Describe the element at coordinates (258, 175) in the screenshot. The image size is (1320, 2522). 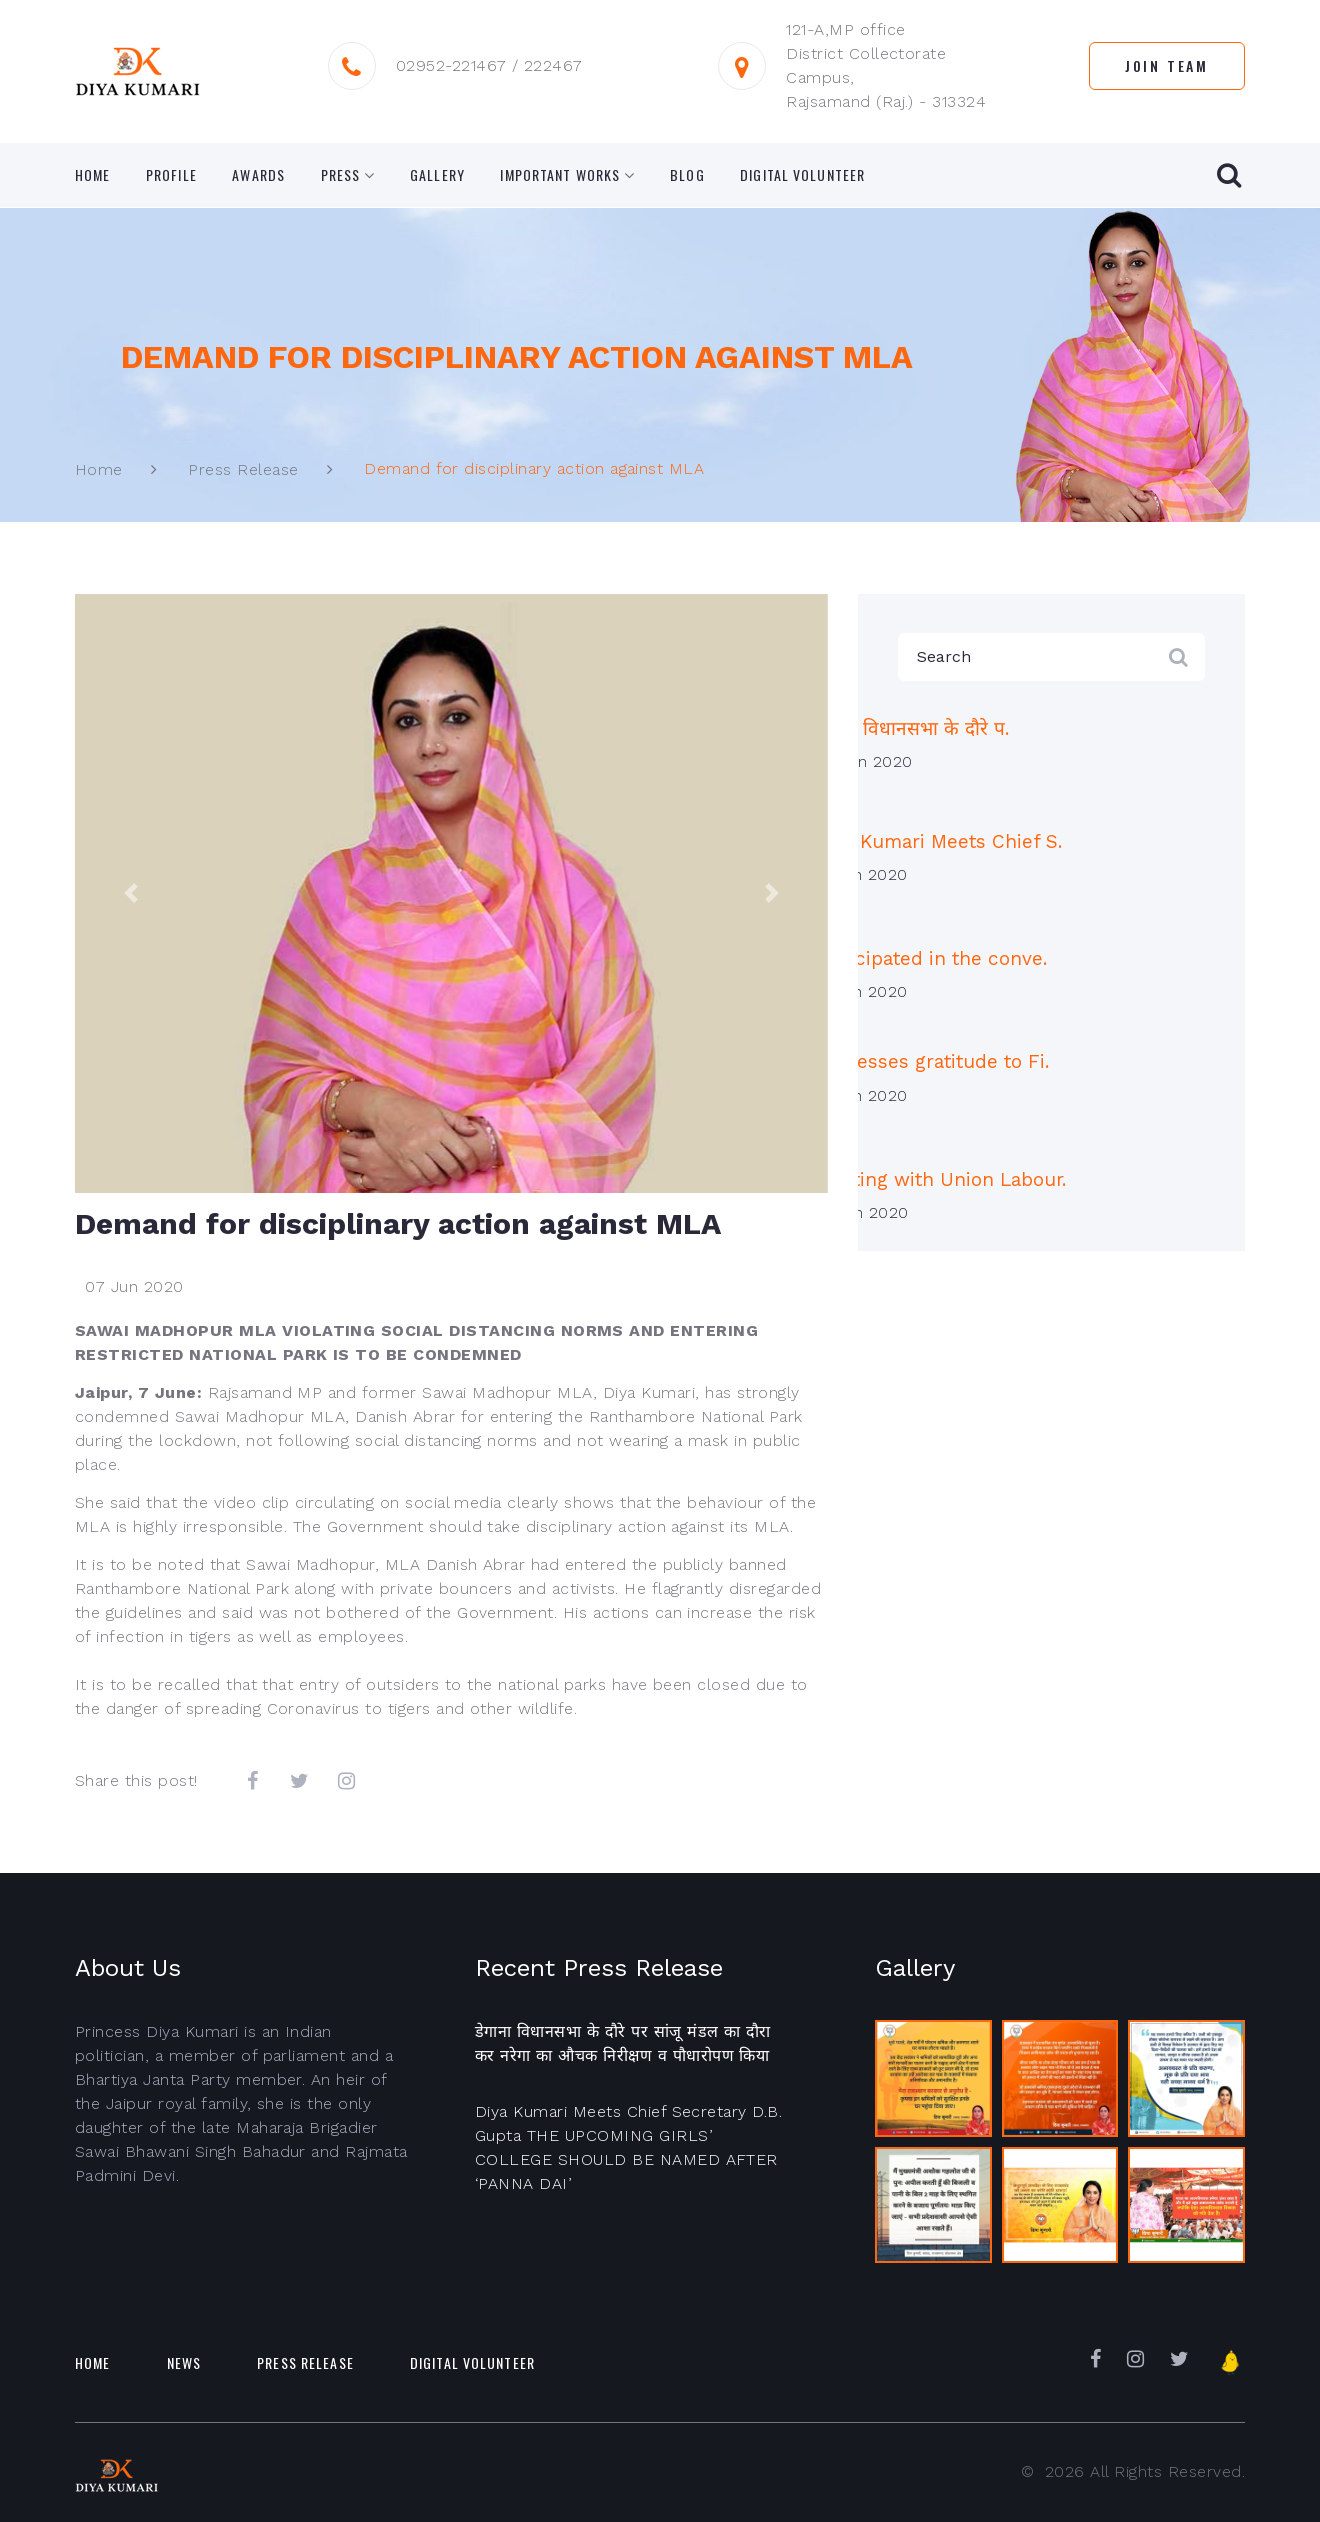
I see `Awards` at that location.